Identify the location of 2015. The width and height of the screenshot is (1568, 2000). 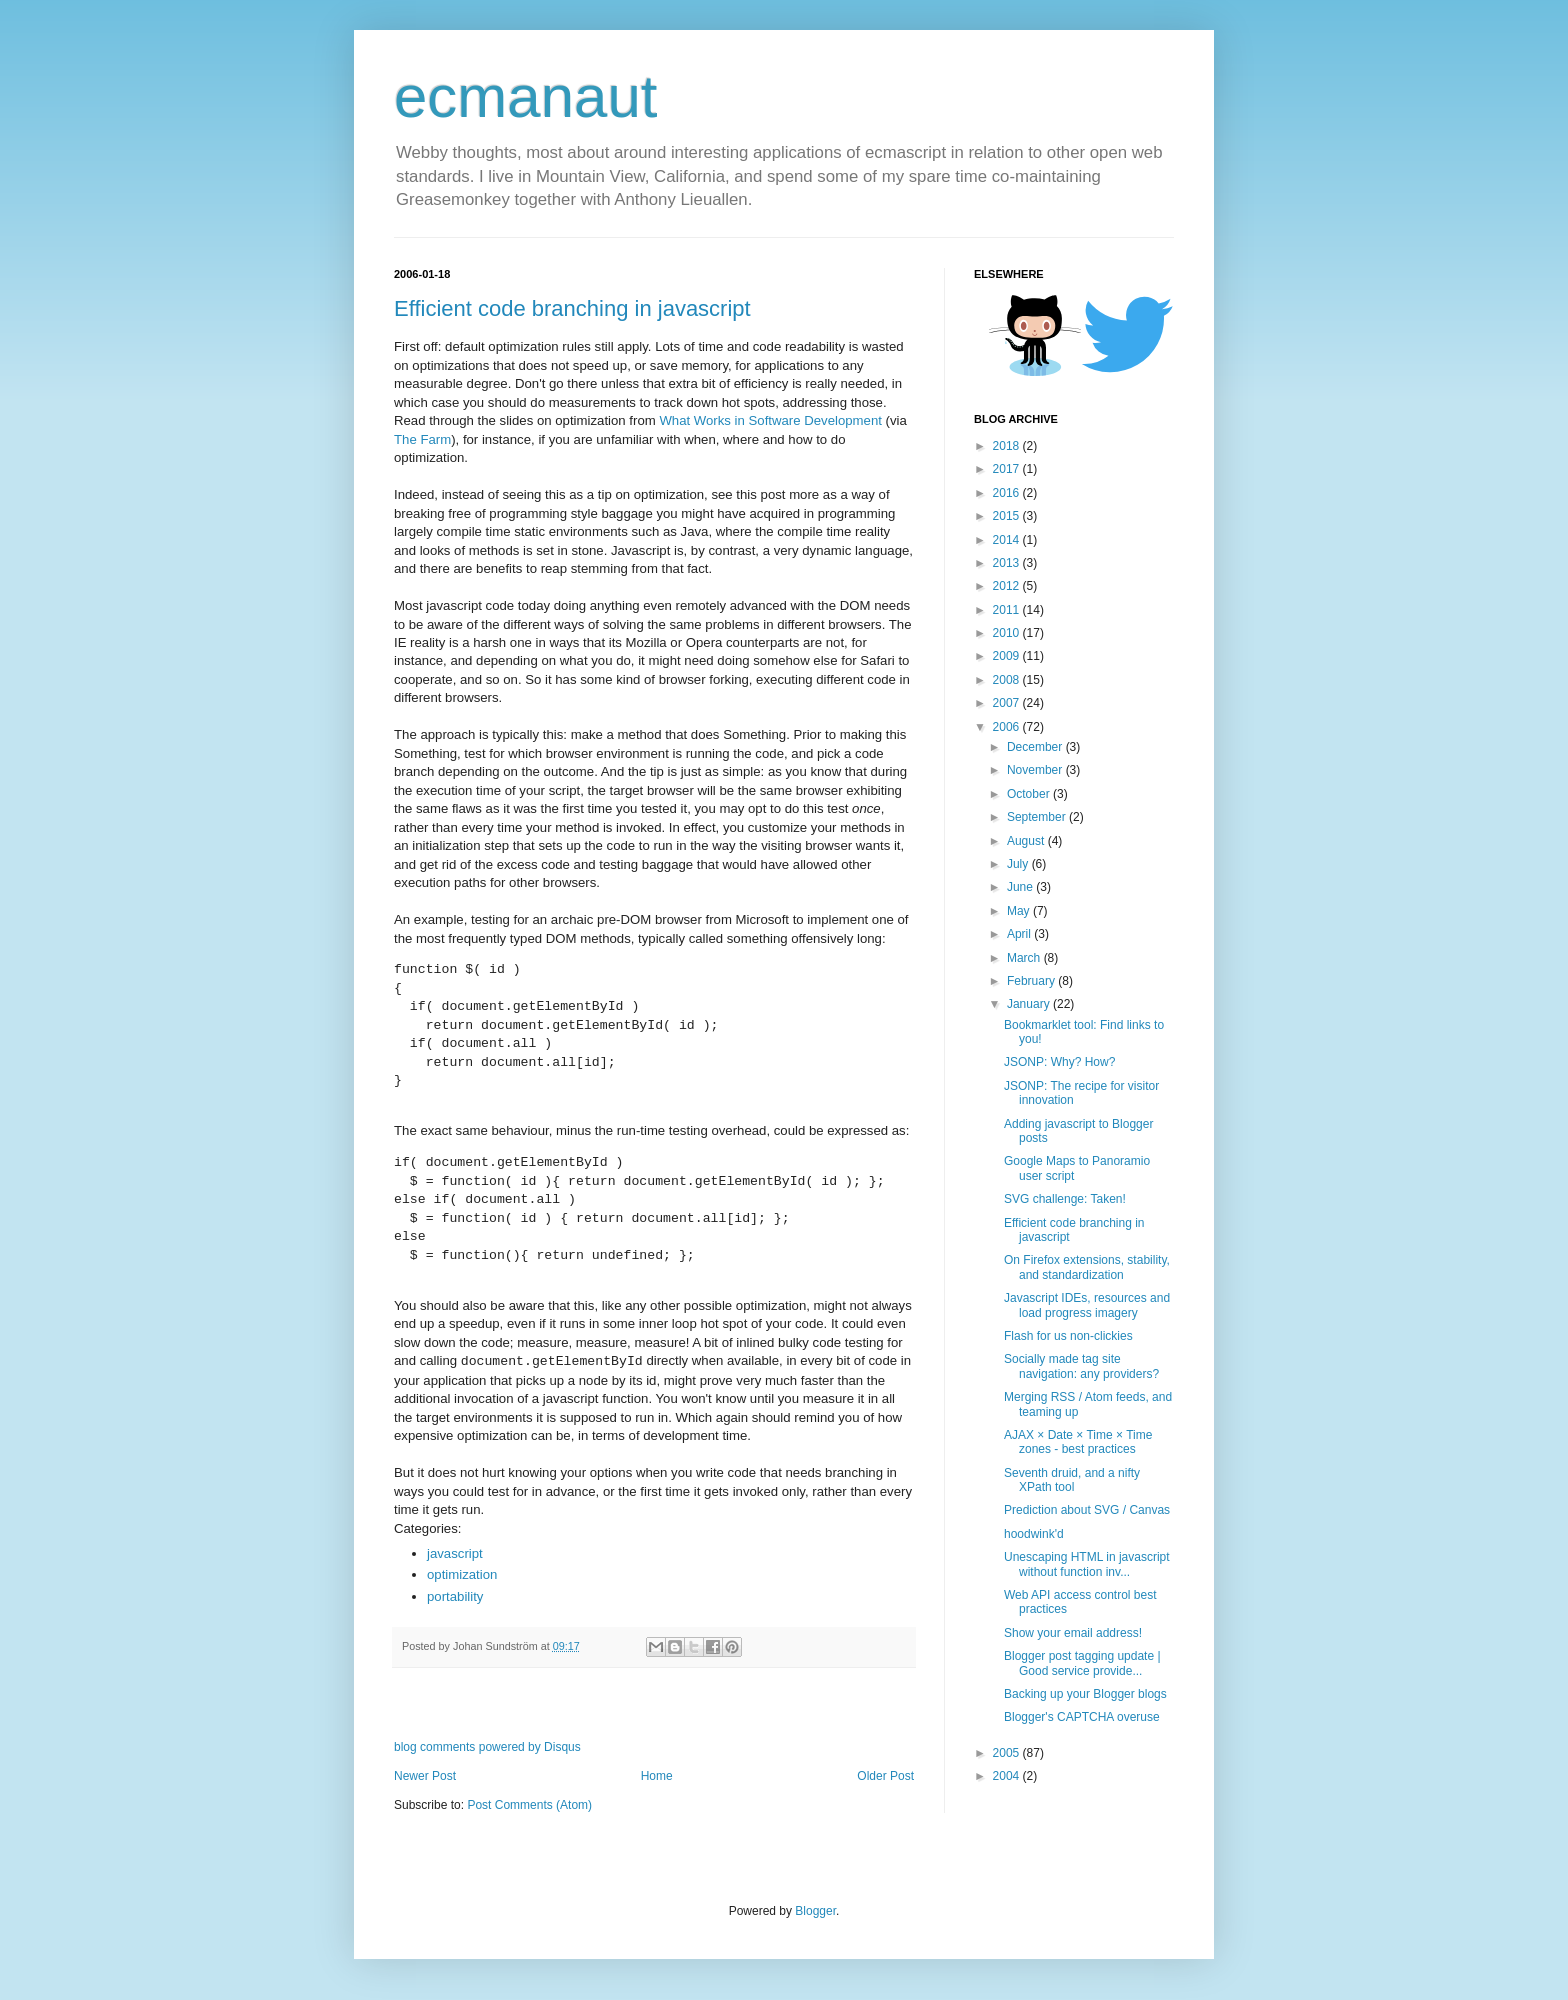
(1008, 516).